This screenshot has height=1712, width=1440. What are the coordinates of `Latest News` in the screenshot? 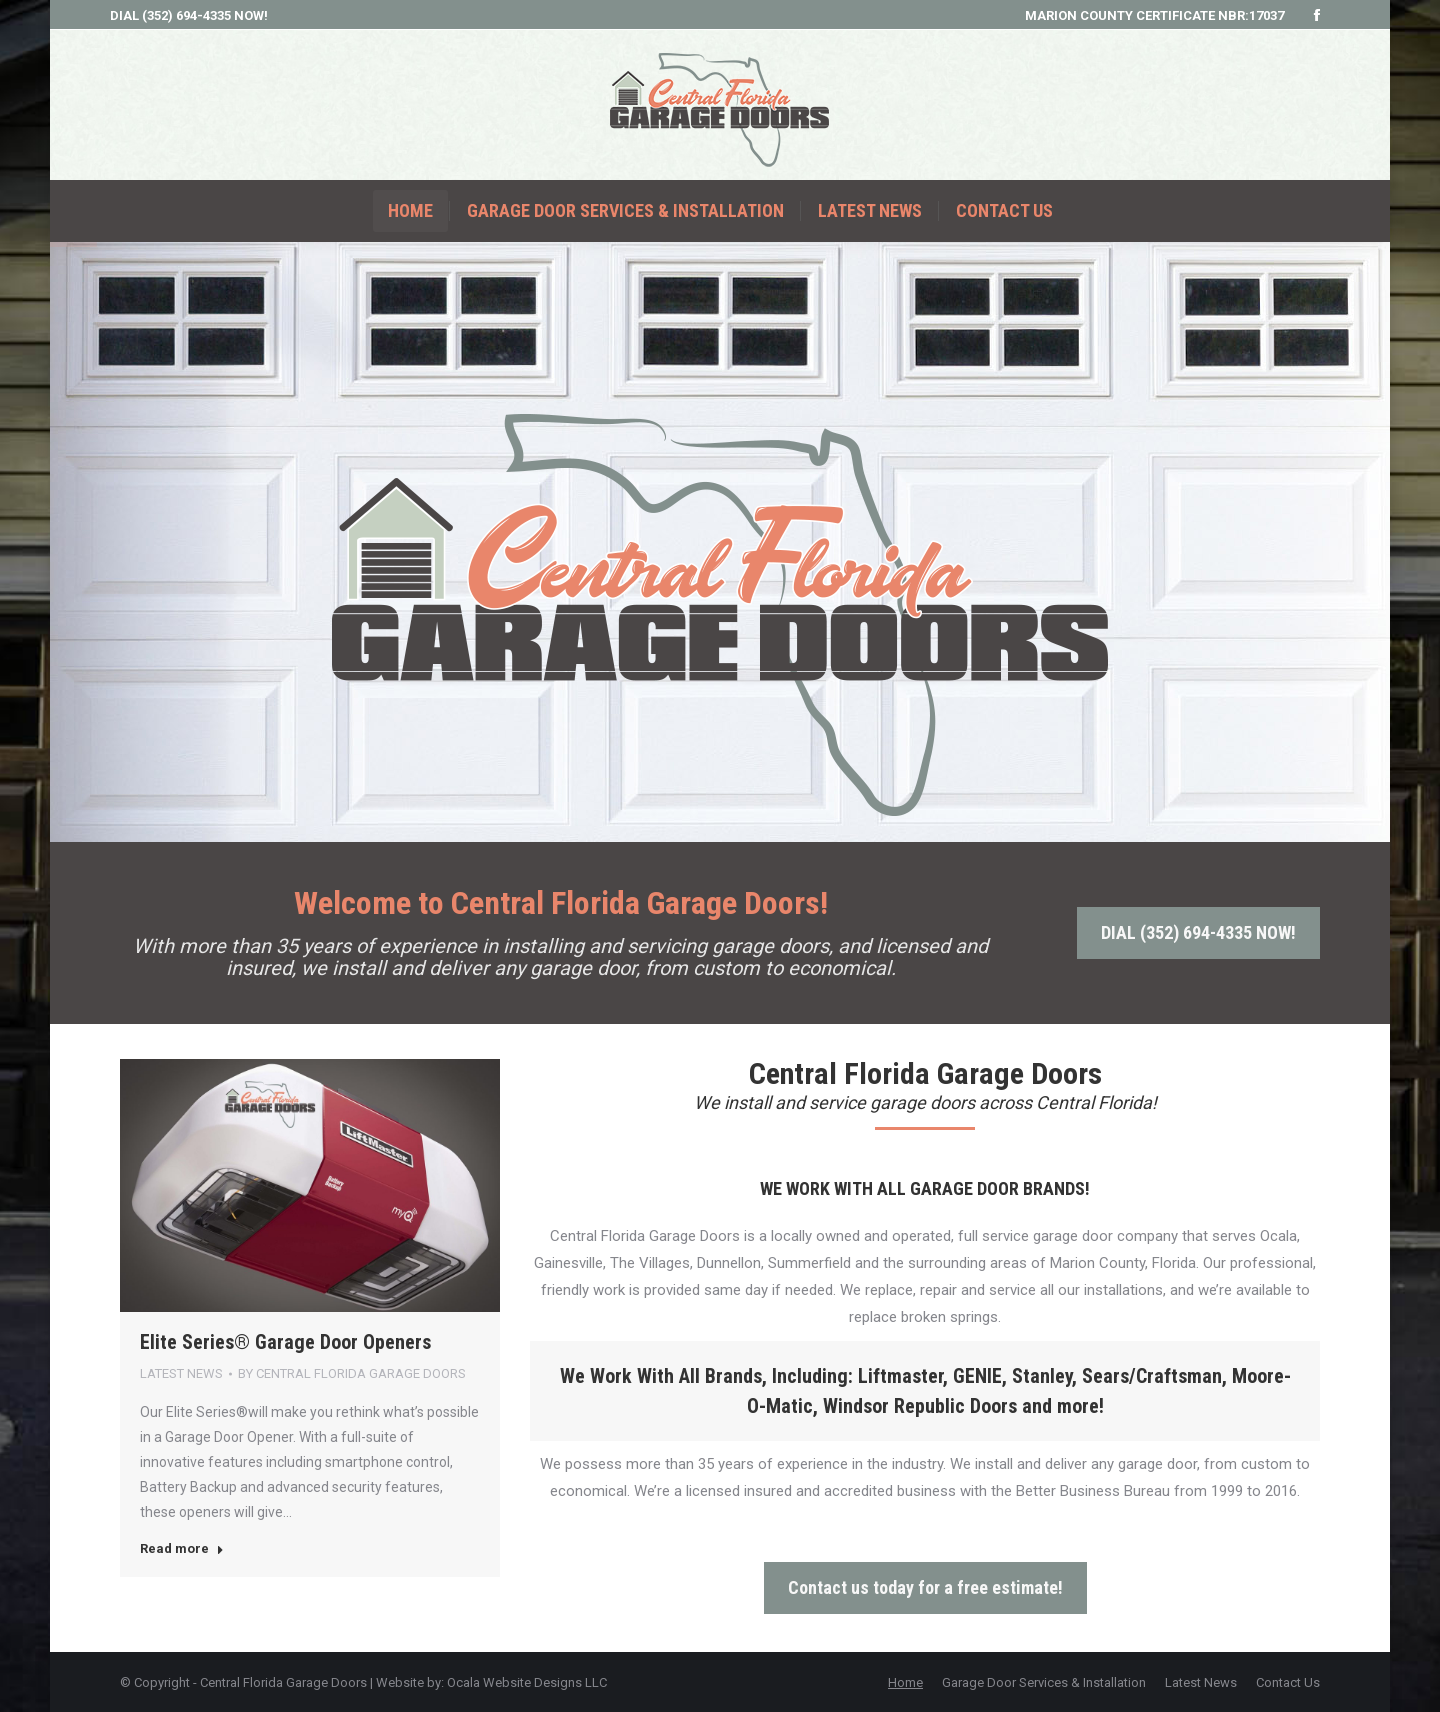 It's located at (181, 1373).